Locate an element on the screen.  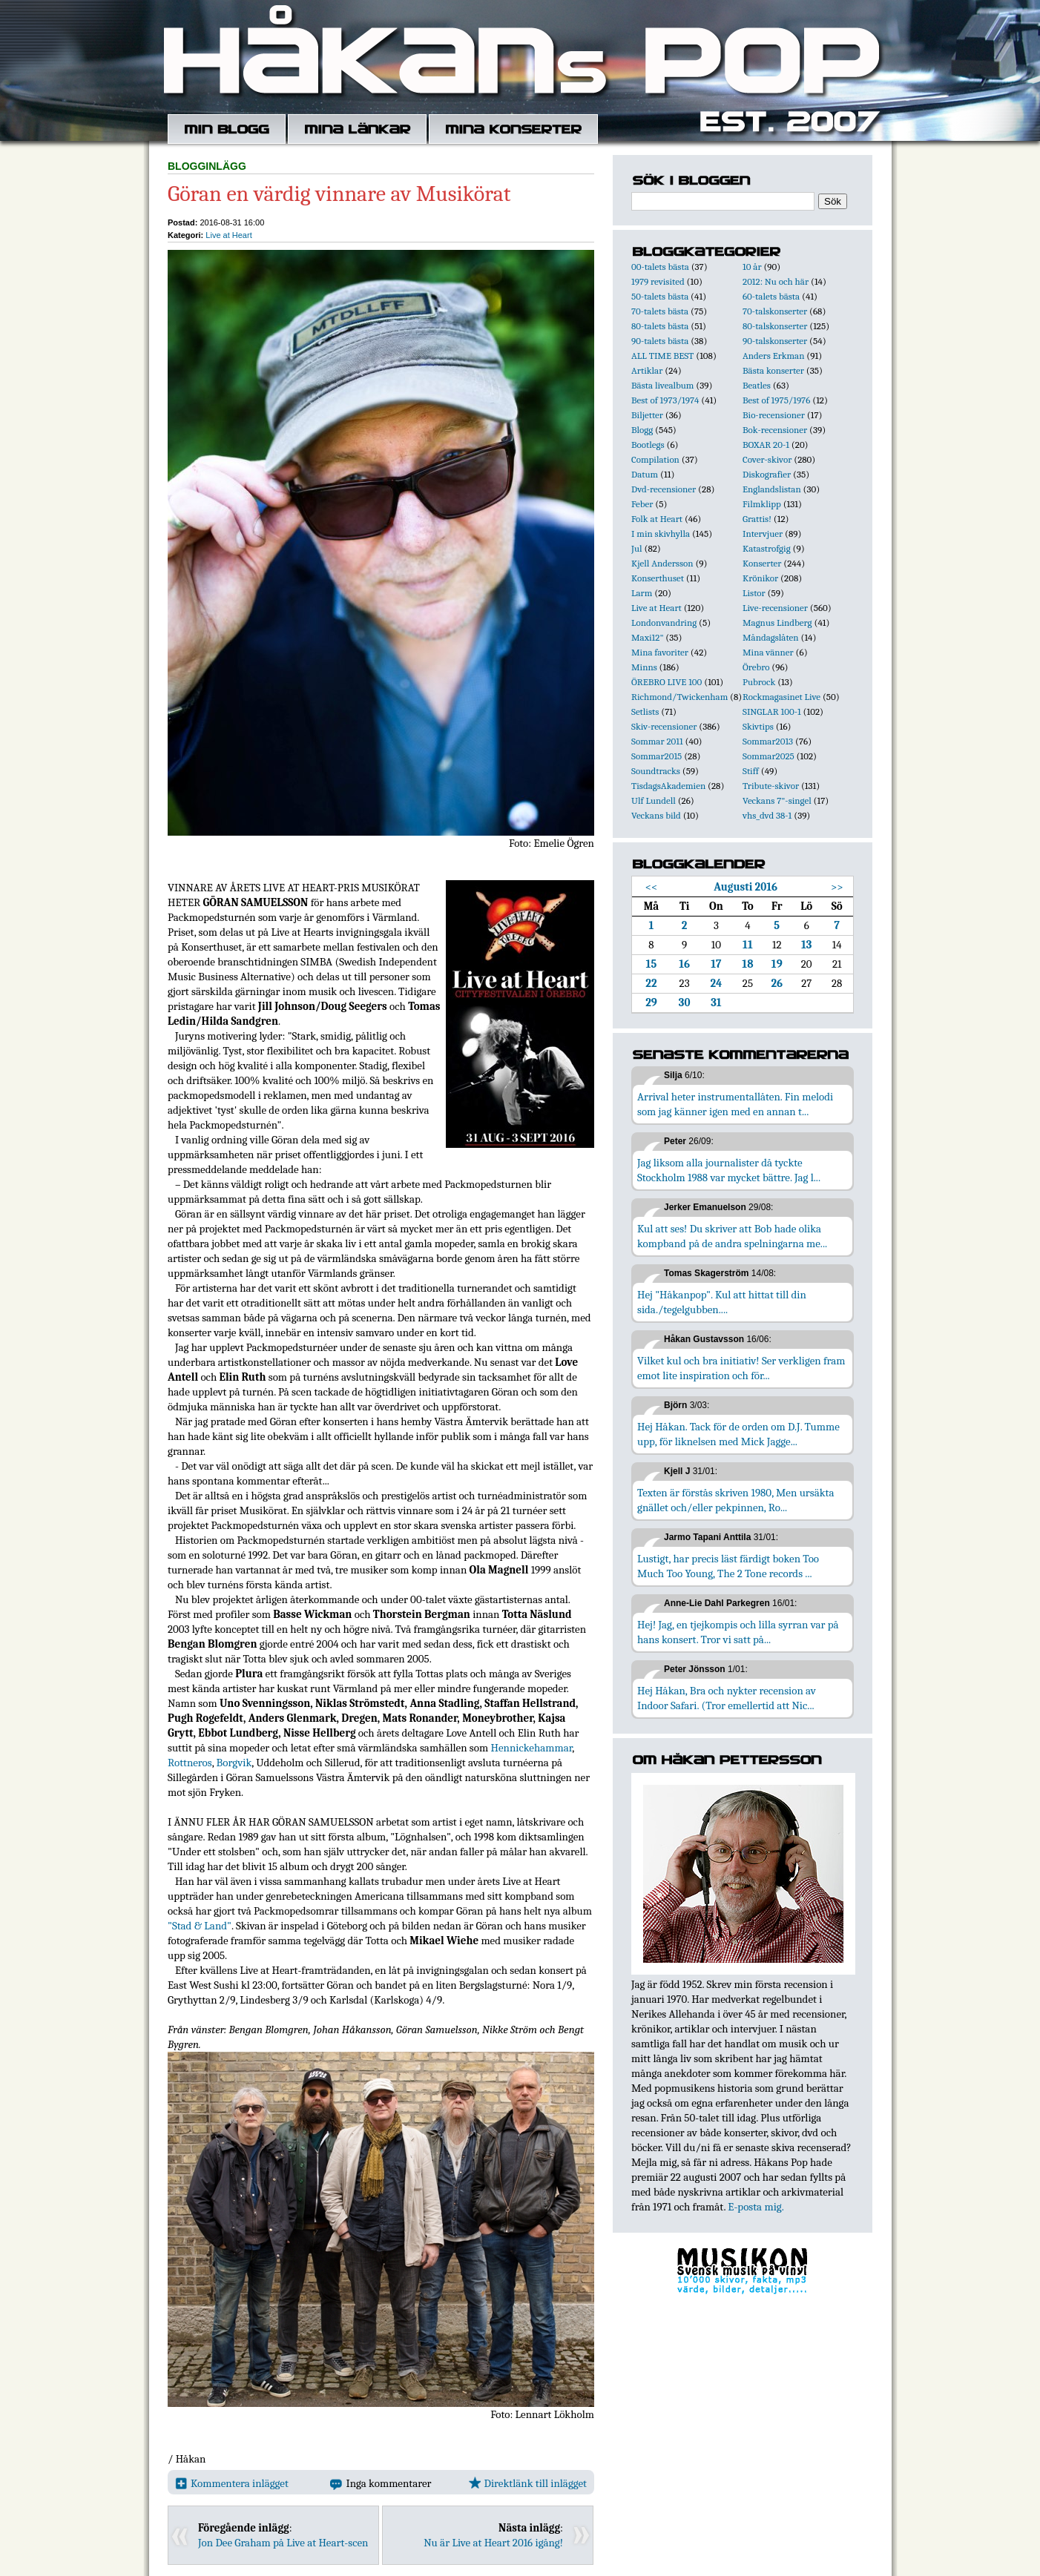
1979 revisited is located at coordinates (658, 281).